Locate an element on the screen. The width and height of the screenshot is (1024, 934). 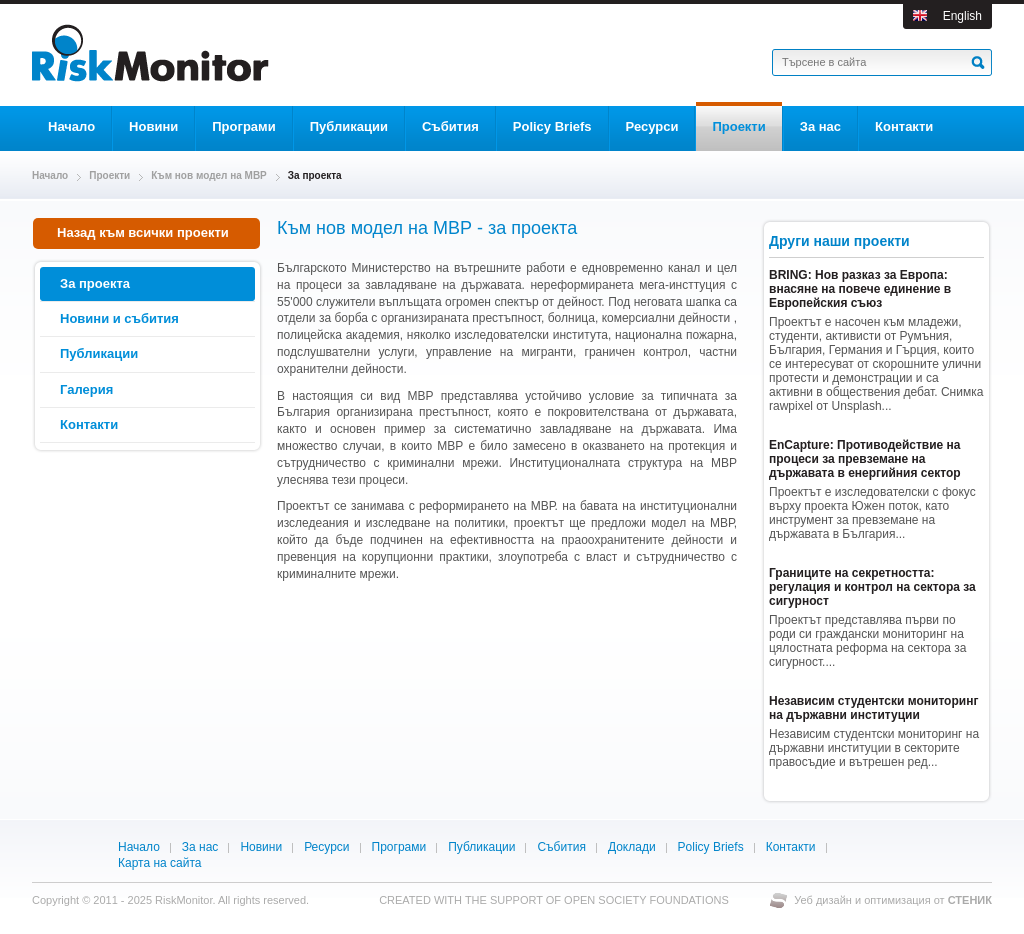
Проекти is located at coordinates (109, 175).